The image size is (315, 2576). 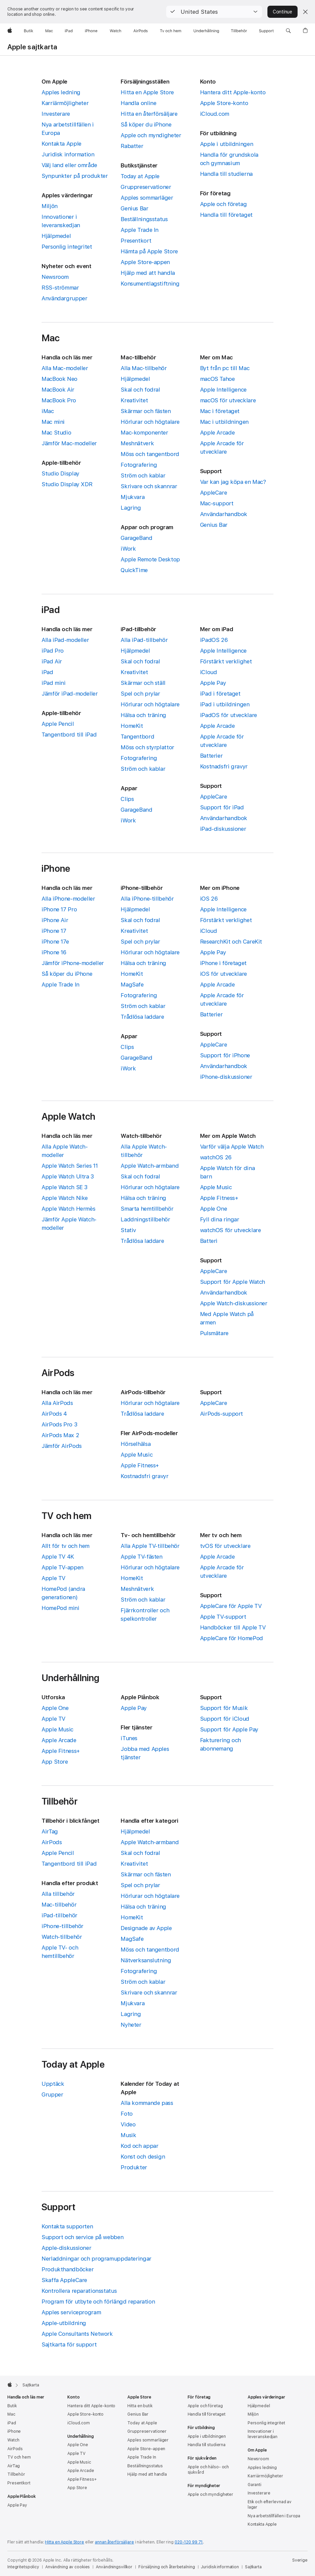 I want to click on Hjälp med att handla, so click(x=148, y=272).